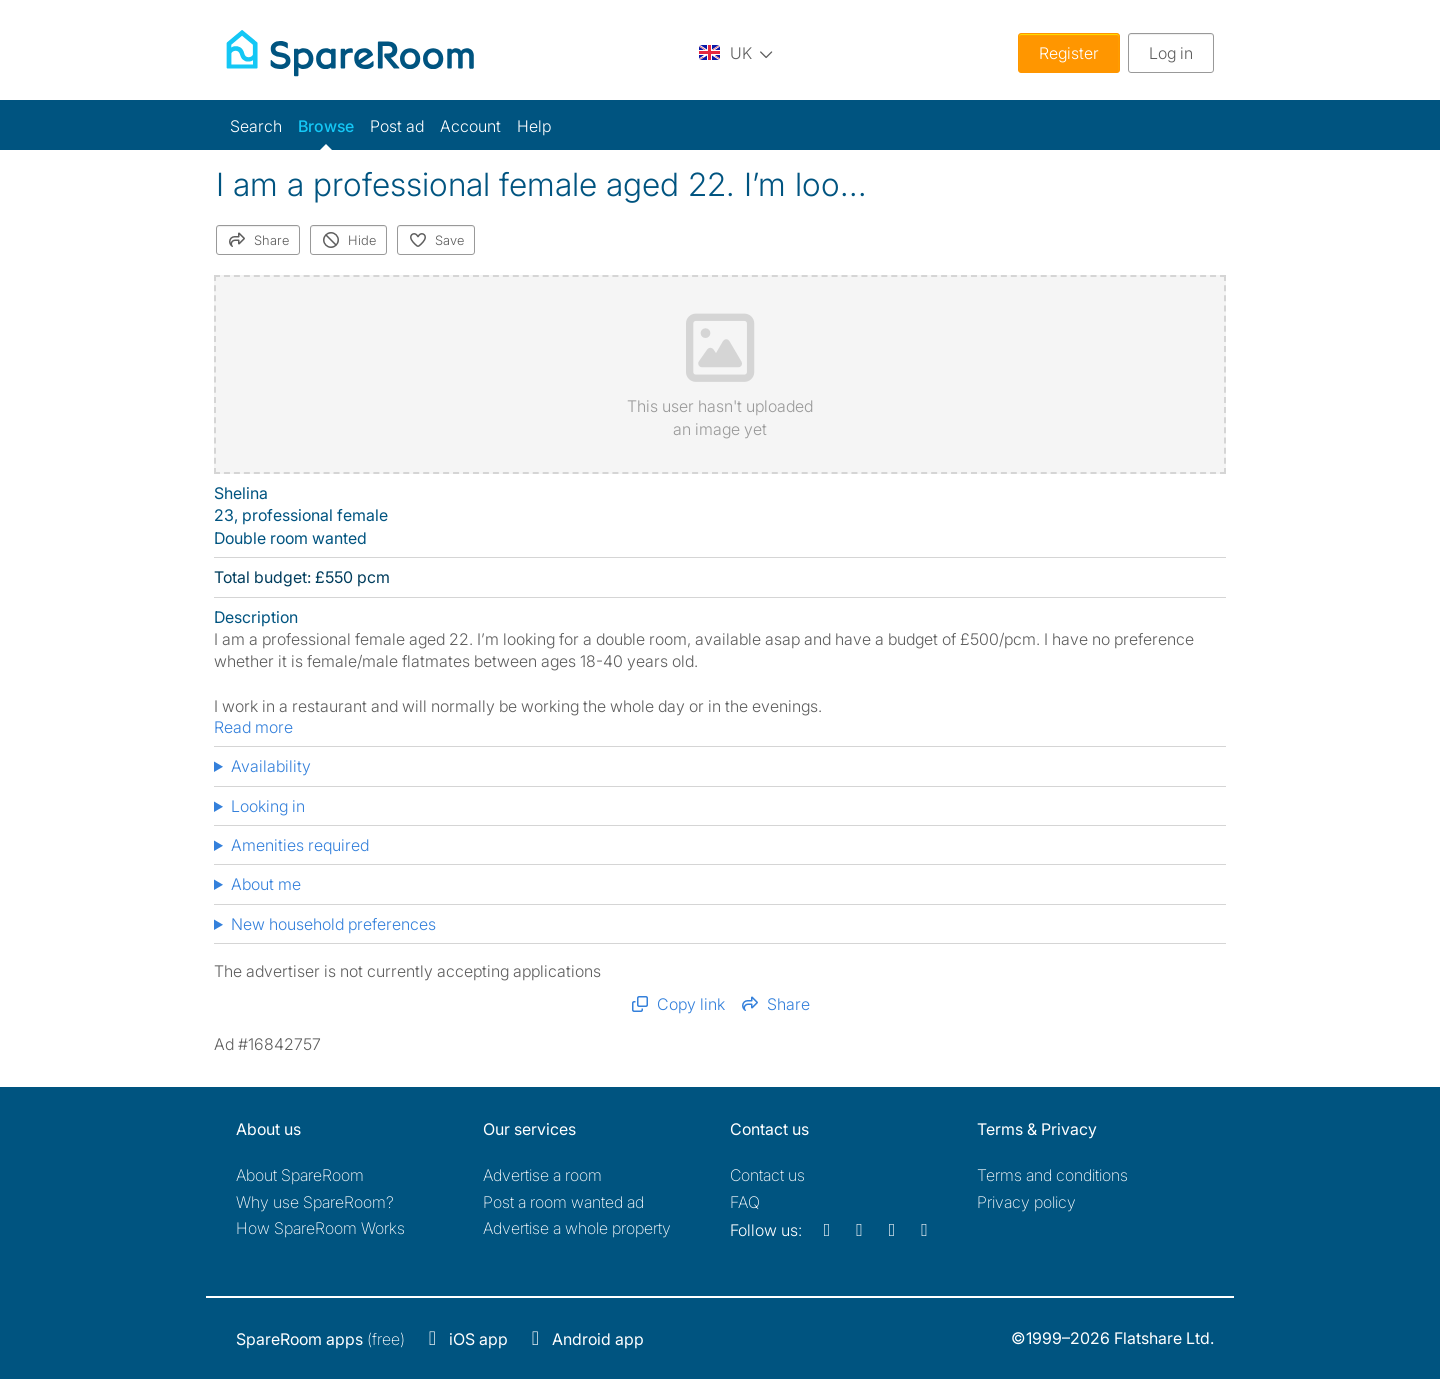 Image resolution: width=1440 pixels, height=1379 pixels. What do you see at coordinates (1052, 1175) in the screenshot?
I see `Terms and conditions` at bounding box center [1052, 1175].